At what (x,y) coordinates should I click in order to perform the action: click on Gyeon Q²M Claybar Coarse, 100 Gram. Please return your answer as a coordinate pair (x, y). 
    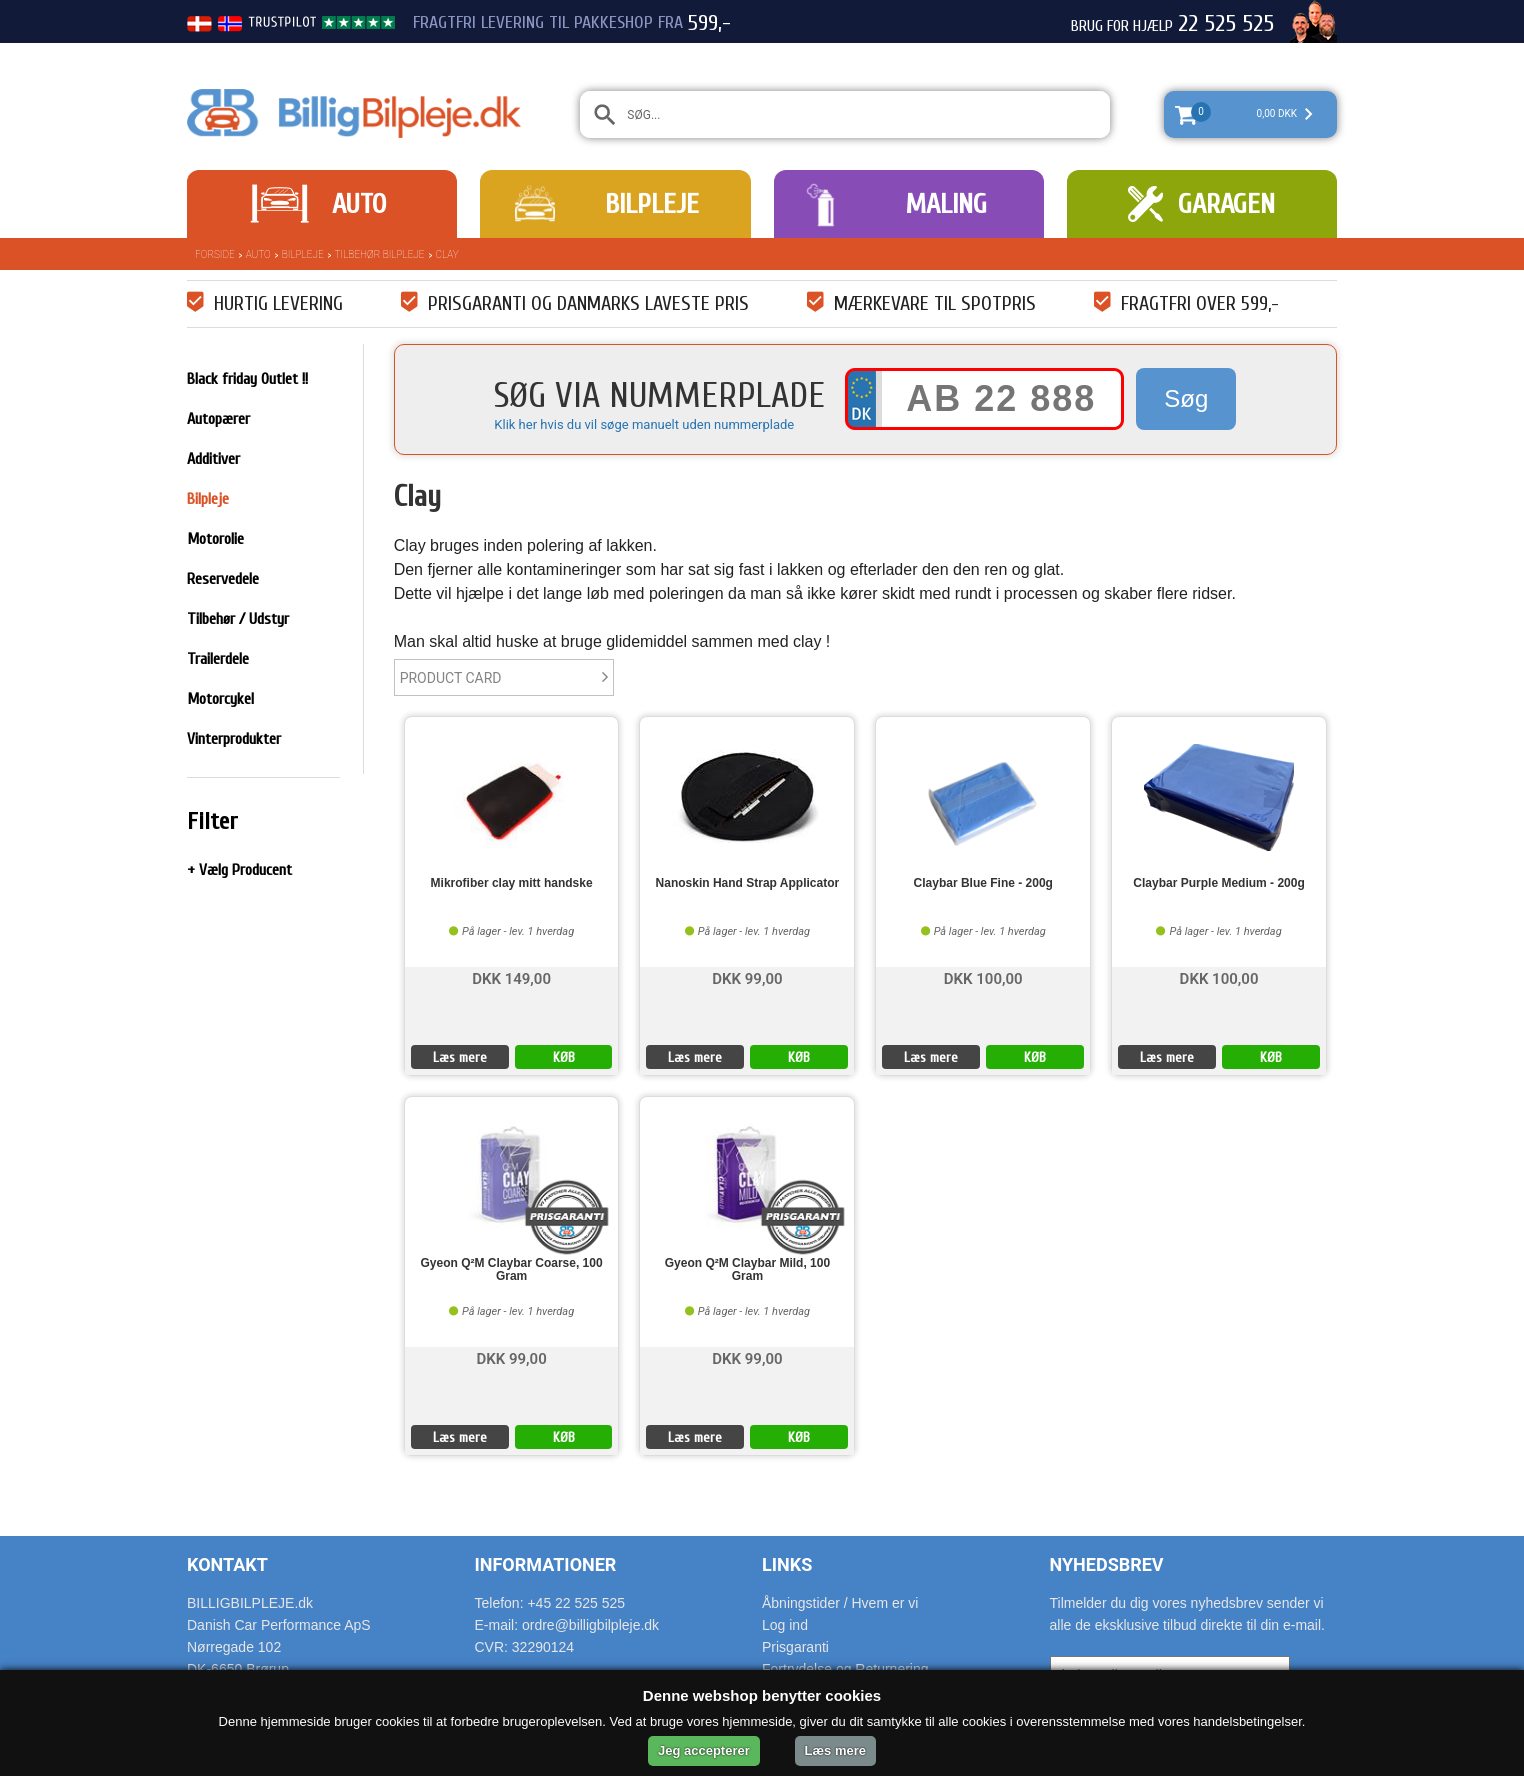
    Looking at the image, I should click on (512, 1270).